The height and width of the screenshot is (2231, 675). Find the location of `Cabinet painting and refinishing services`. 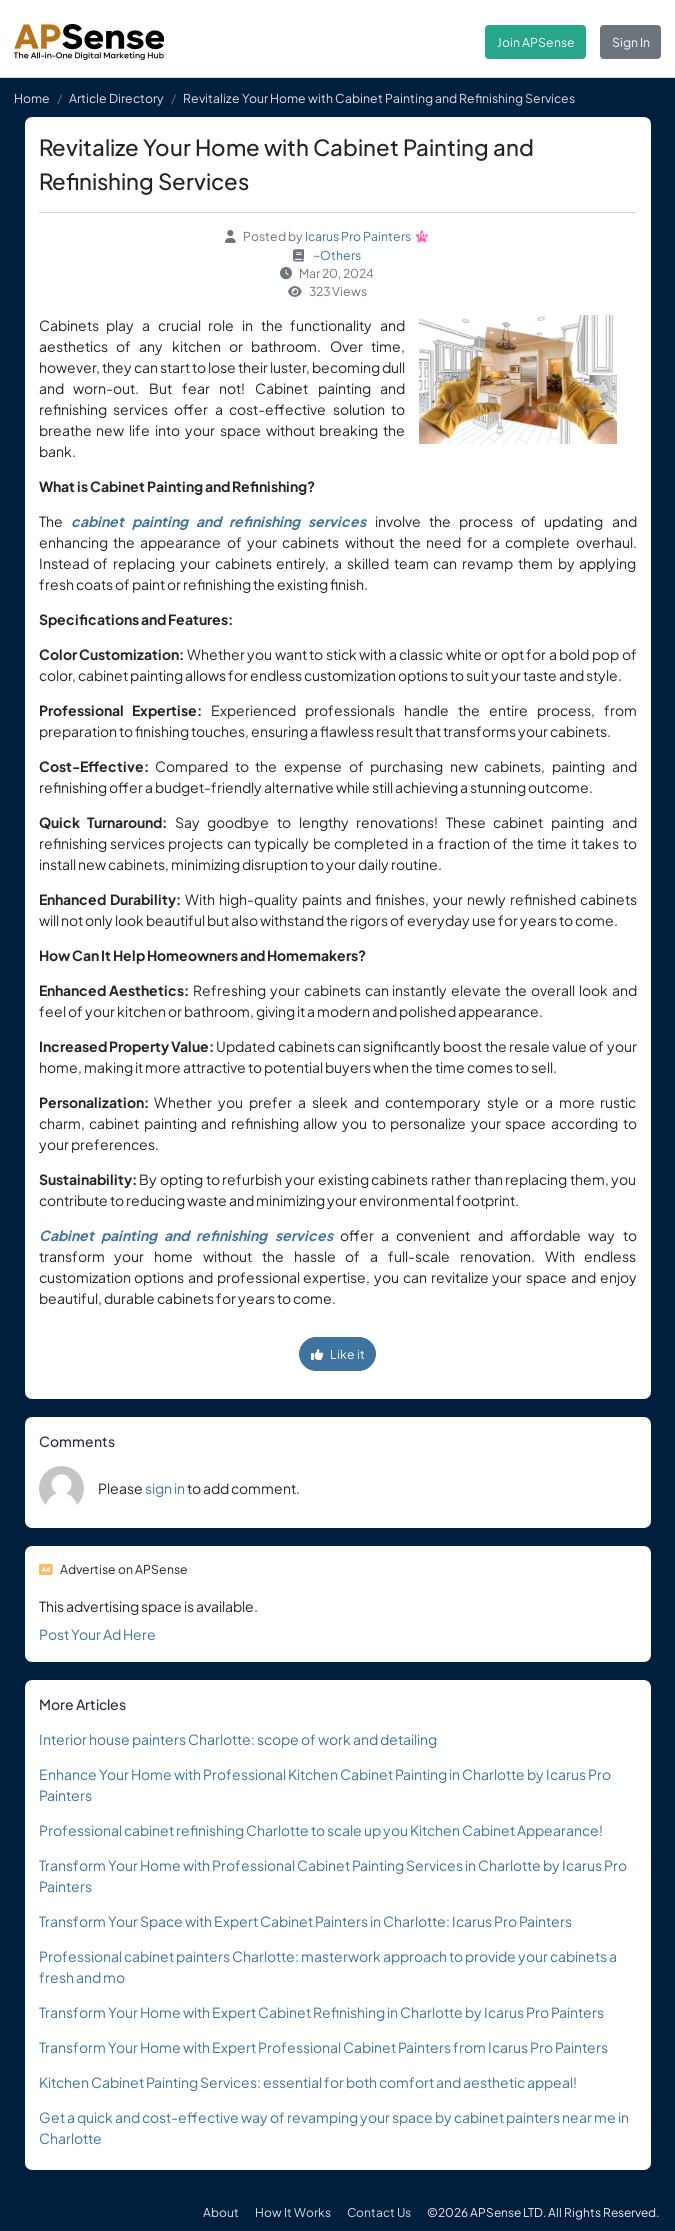

Cabinet painting and refinishing services is located at coordinates (186, 1235).